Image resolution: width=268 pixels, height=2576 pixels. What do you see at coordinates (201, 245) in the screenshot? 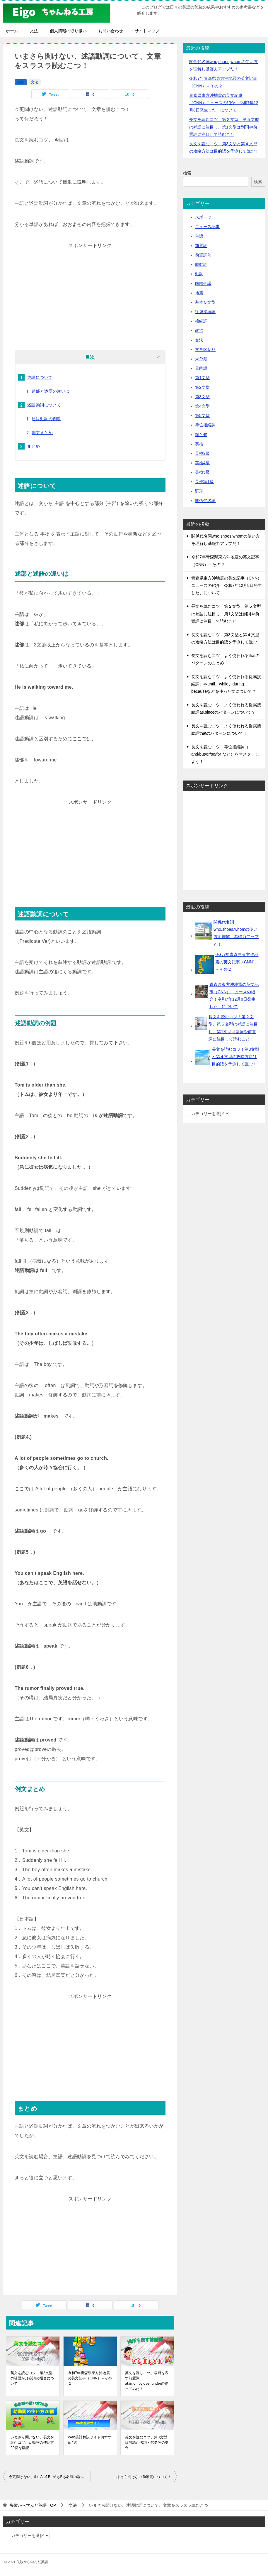
I see `前置詞` at bounding box center [201, 245].